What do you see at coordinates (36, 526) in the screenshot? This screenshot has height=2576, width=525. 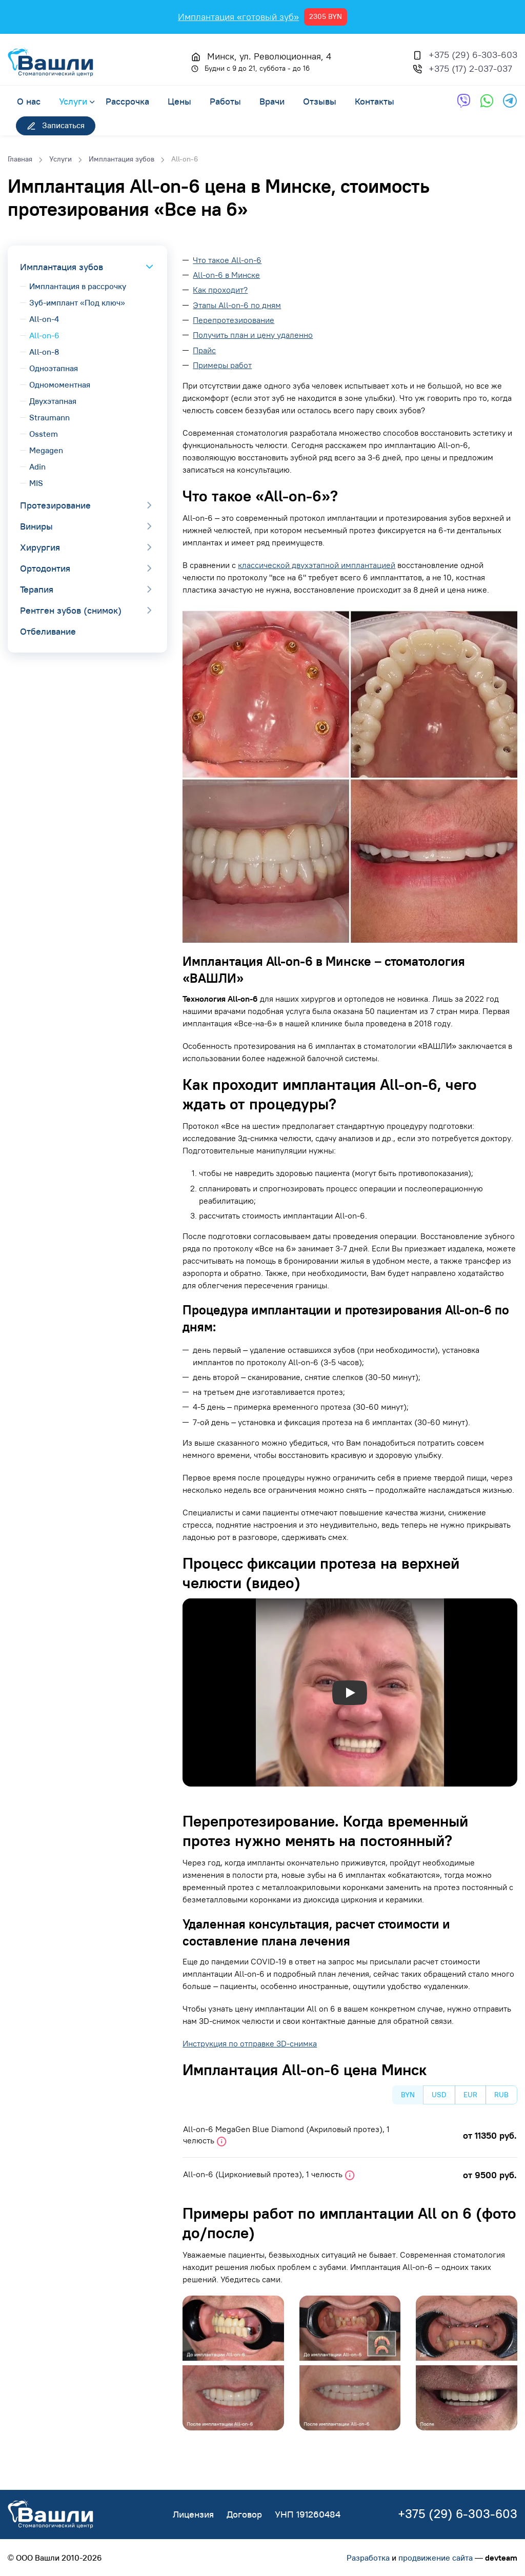 I see `Виниры` at bounding box center [36, 526].